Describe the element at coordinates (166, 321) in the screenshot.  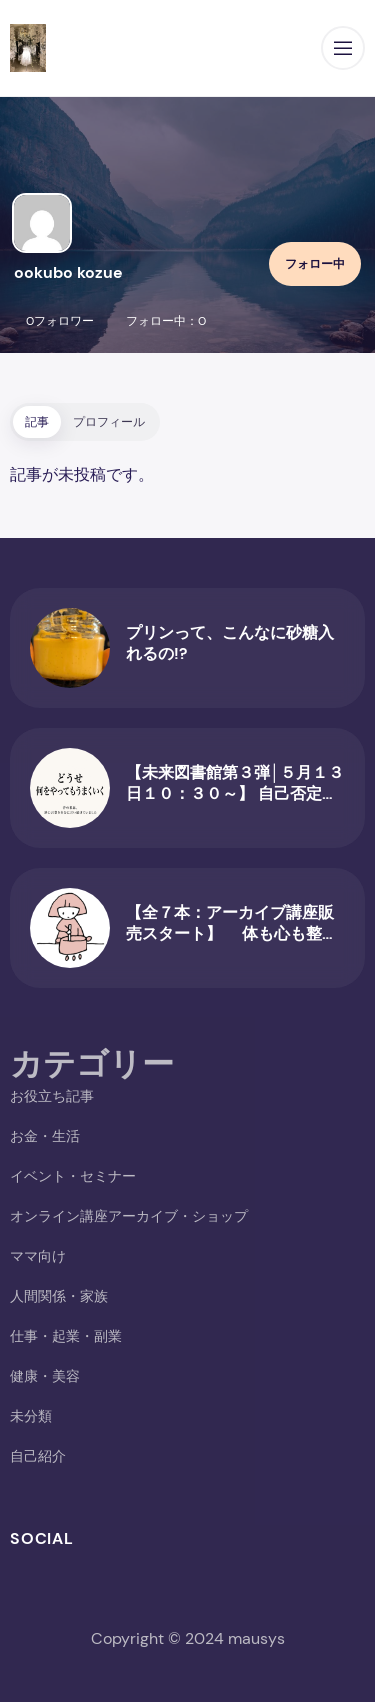
I see `フォロー中：0` at that location.